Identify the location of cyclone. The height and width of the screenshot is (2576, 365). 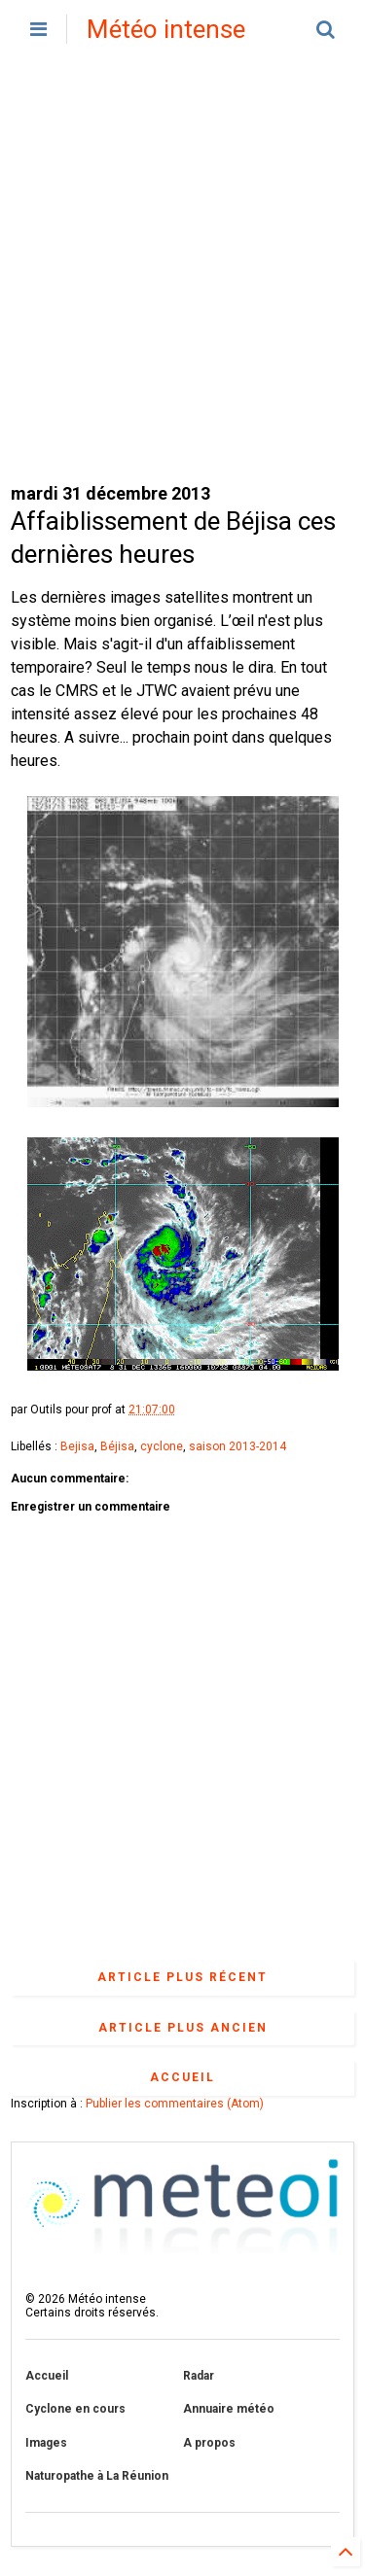
(161, 1446).